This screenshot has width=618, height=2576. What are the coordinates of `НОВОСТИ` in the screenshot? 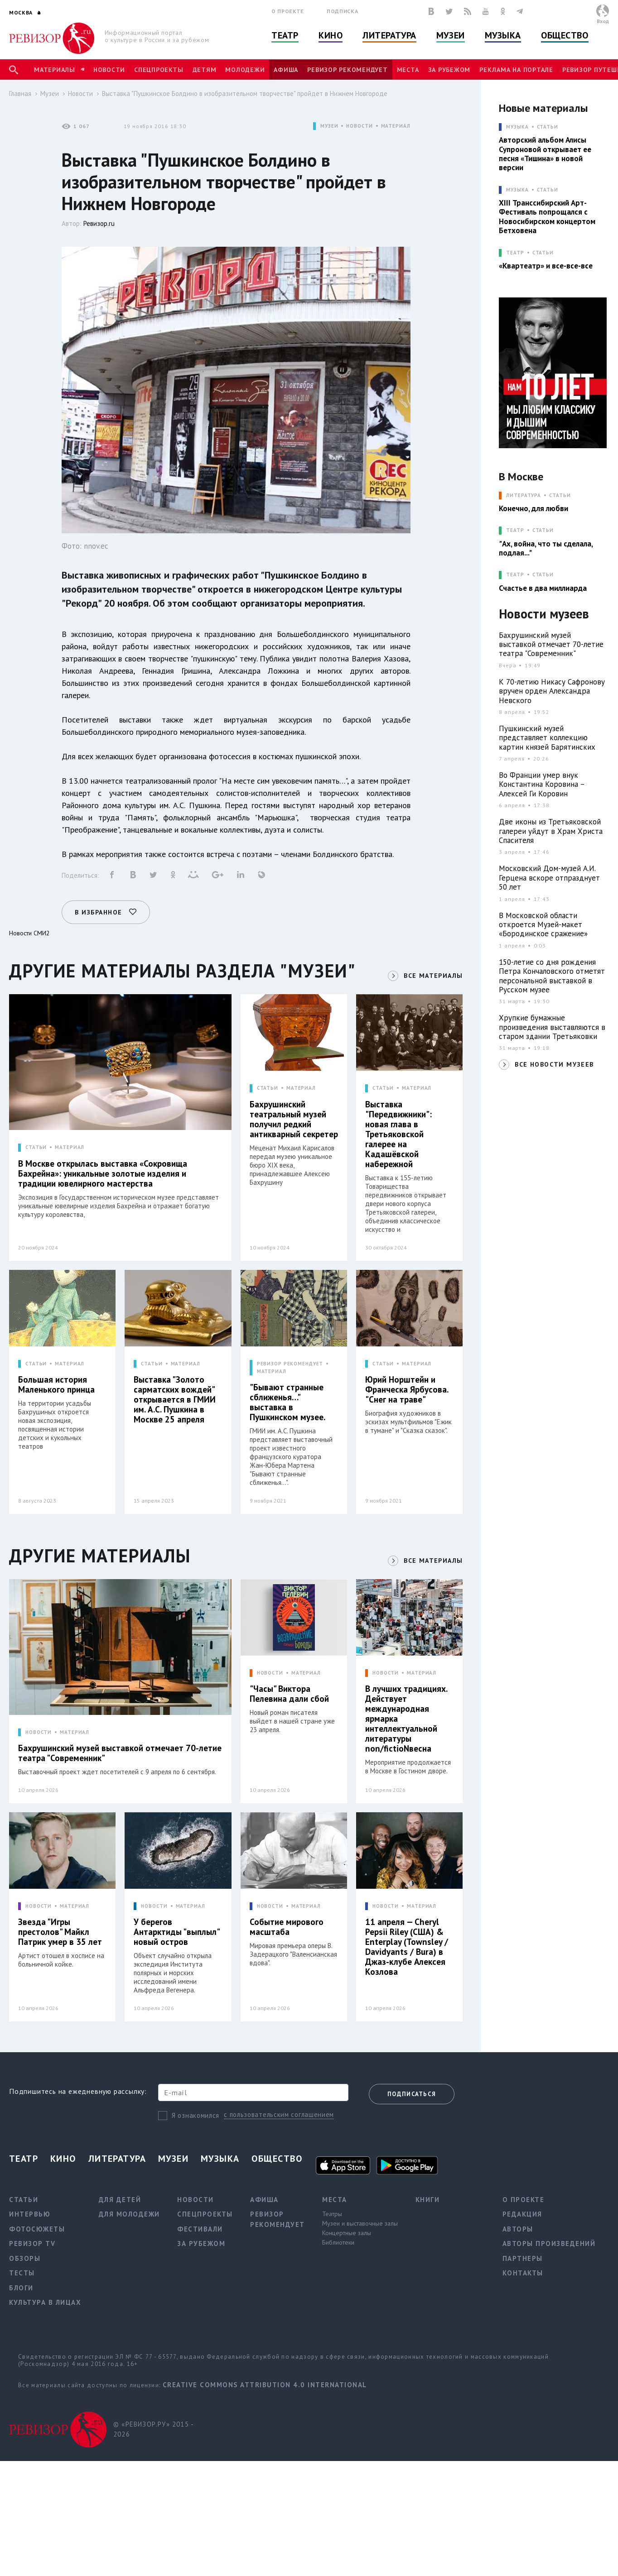 It's located at (359, 126).